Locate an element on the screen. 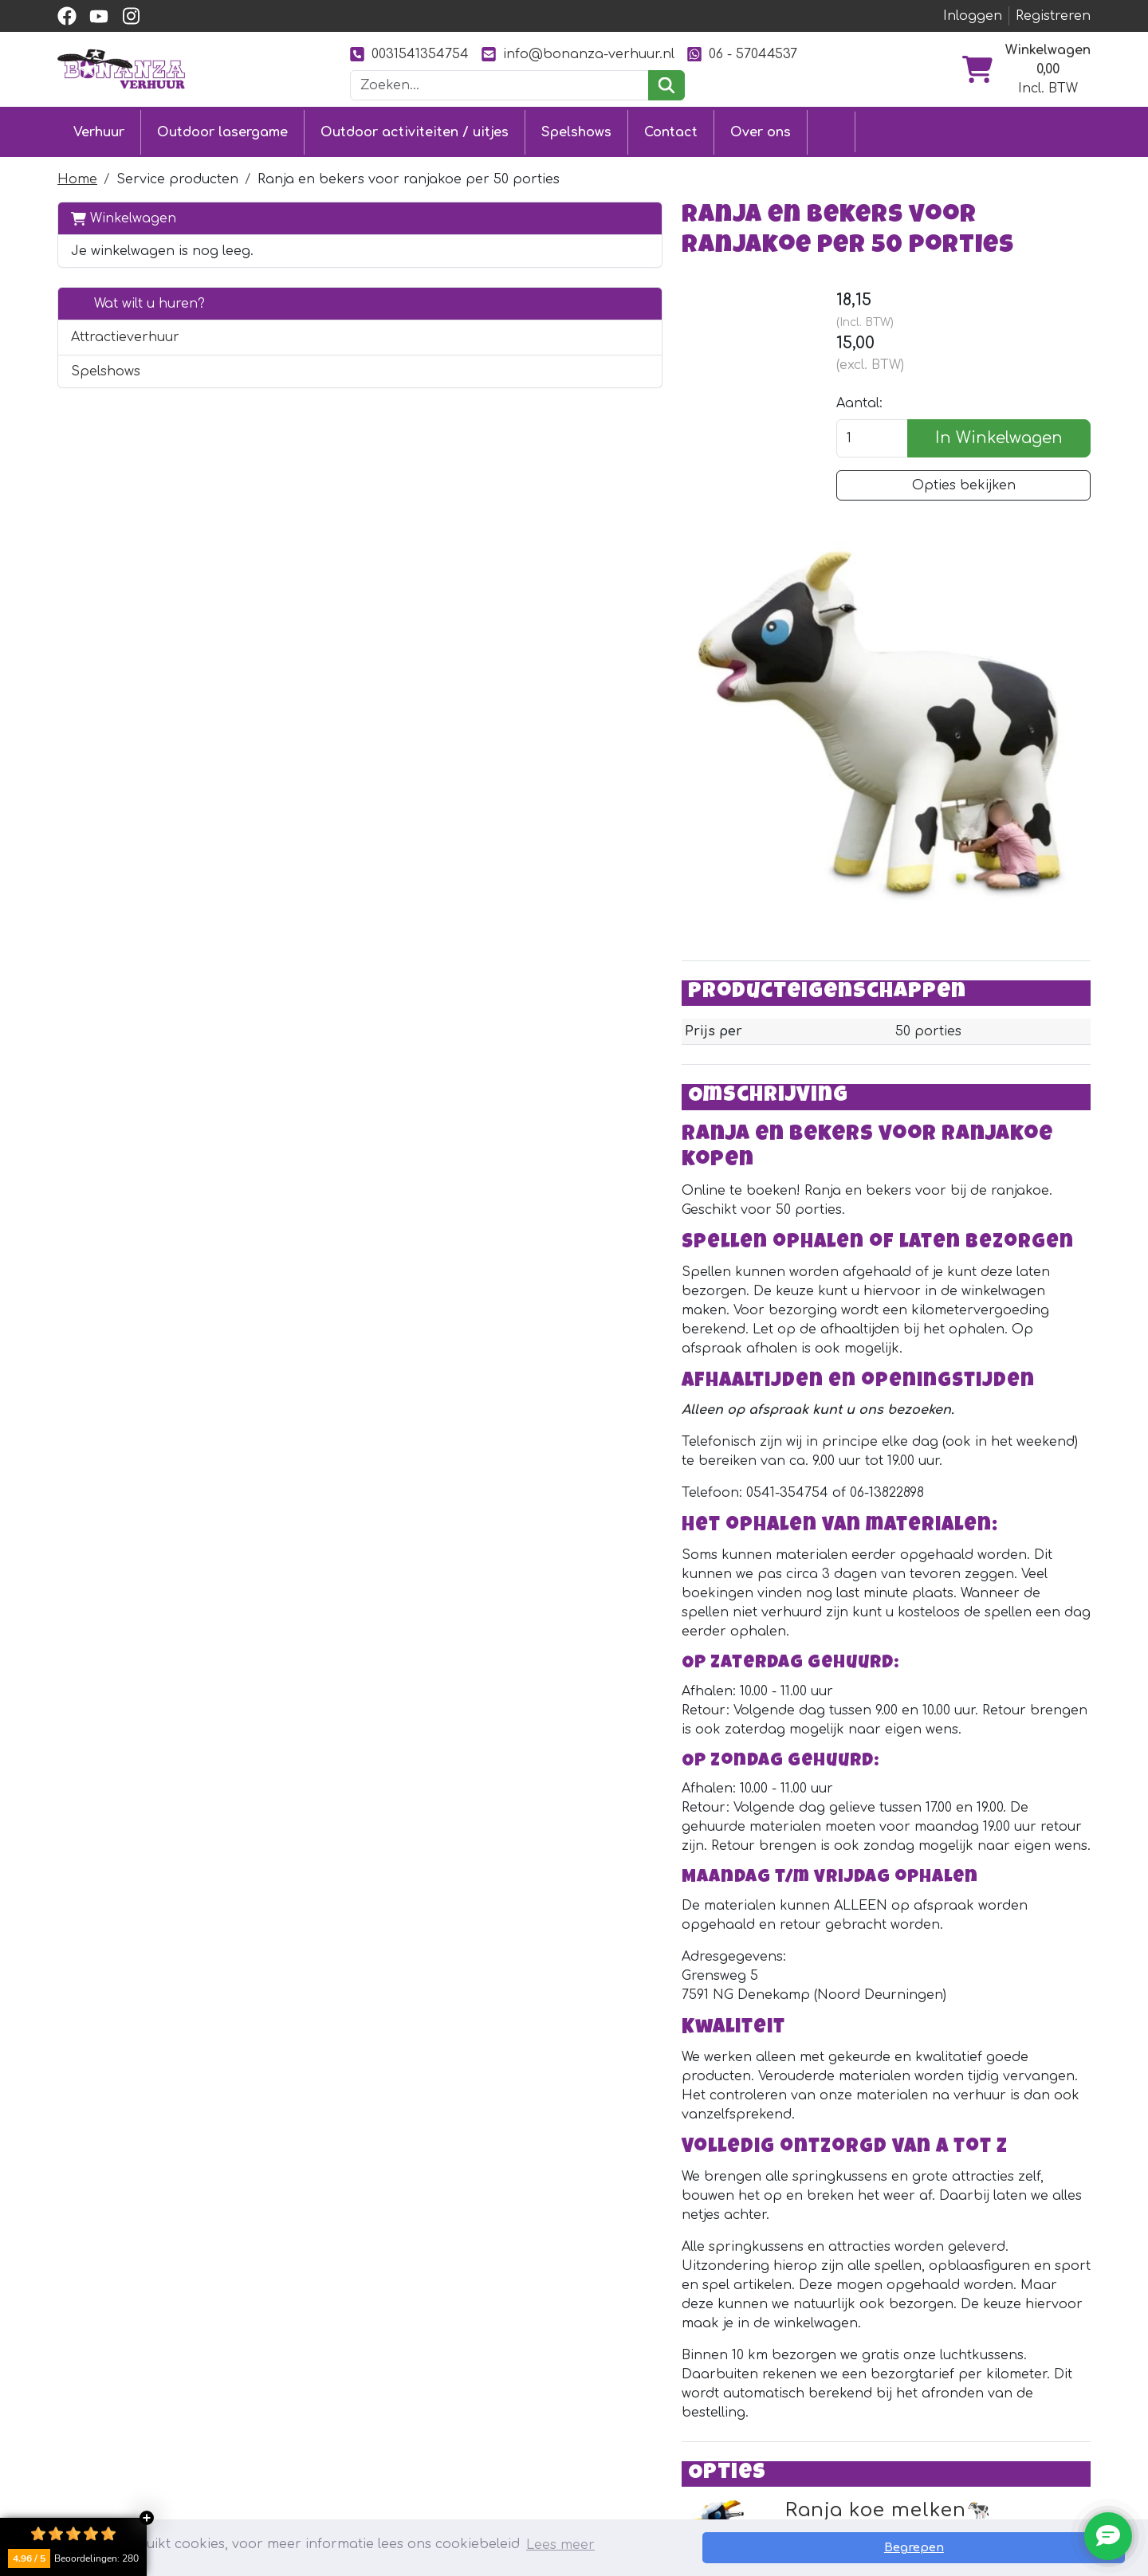 This screenshot has height=2576, width=1148. Foto's is located at coordinates (707, 2433).